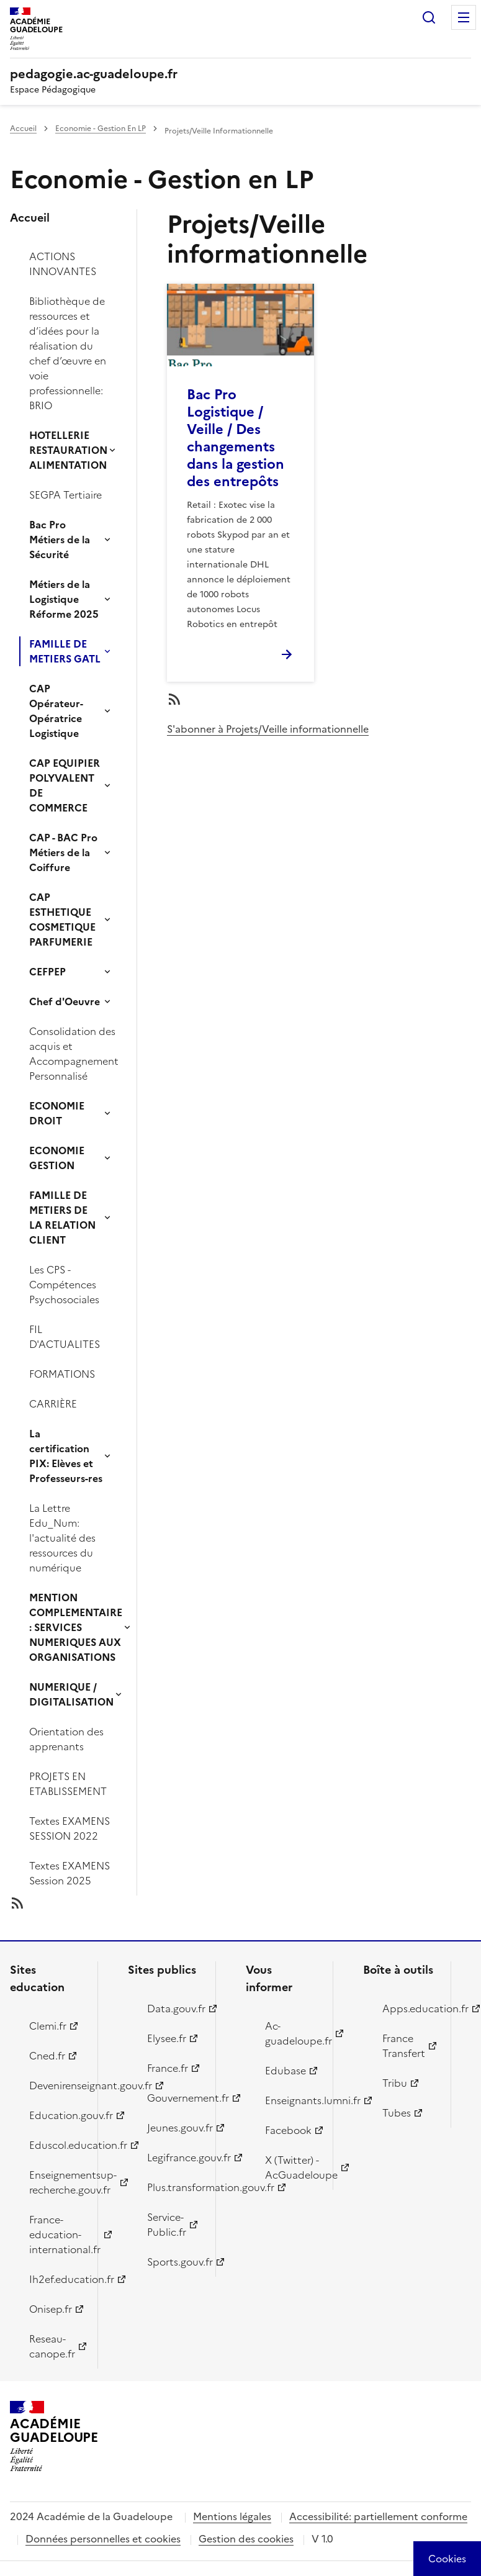  What do you see at coordinates (235, 438) in the screenshot?
I see `Bac Pro Logistique / Veille / Des changements dans la gestion des entrepôts` at bounding box center [235, 438].